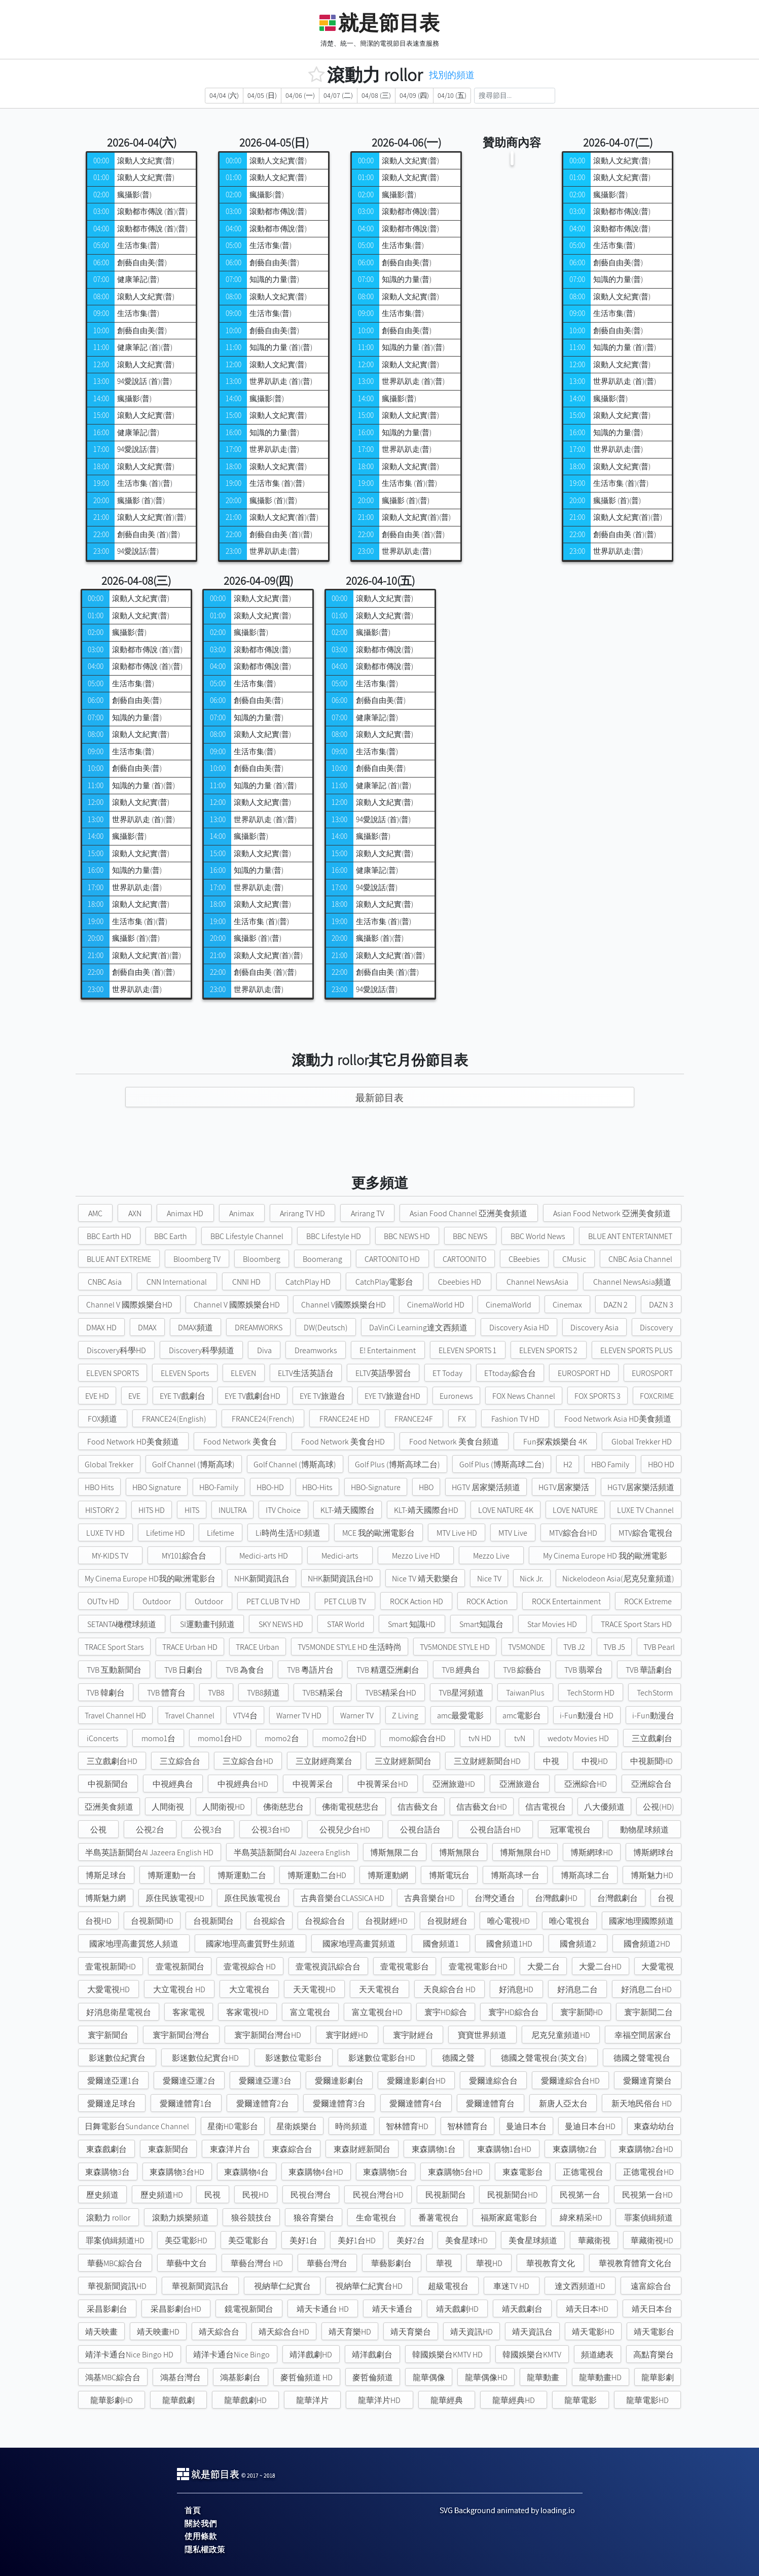  I want to click on 龍華動畫HD, so click(600, 2377).